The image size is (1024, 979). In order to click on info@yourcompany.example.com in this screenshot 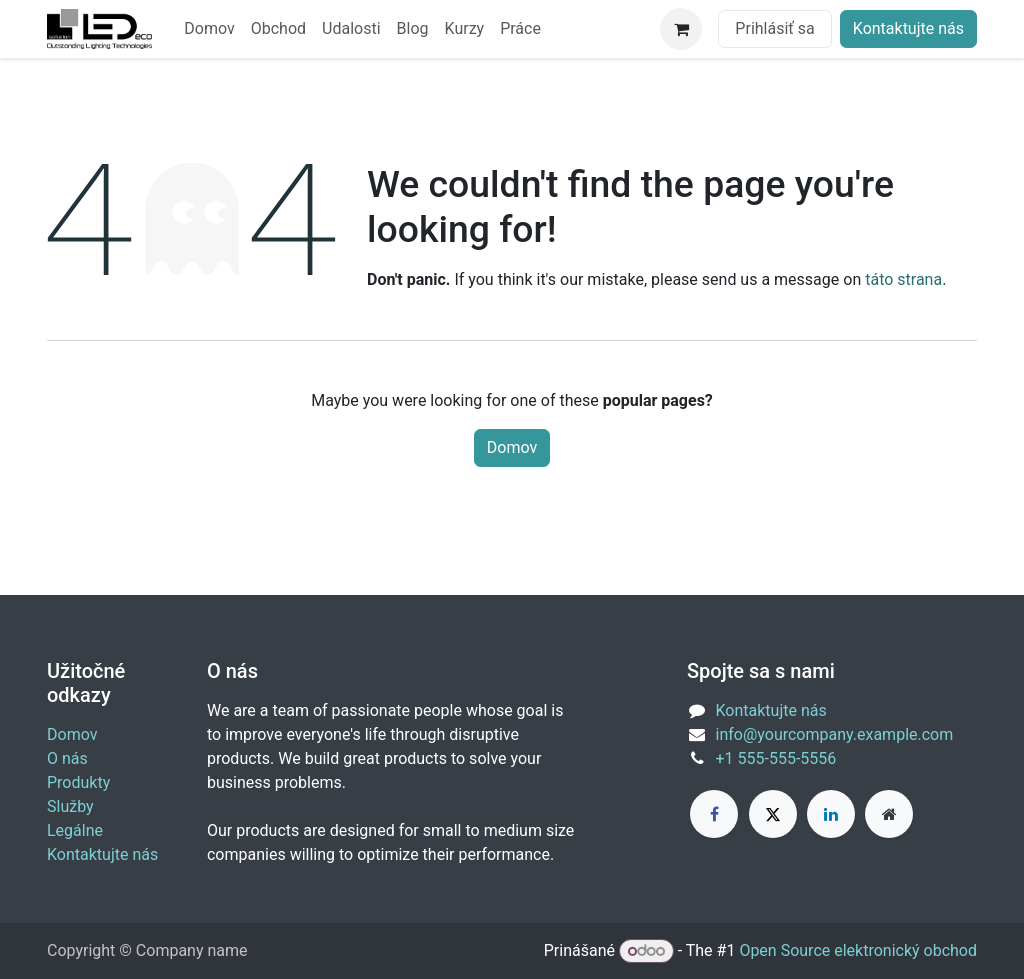, I will do `click(835, 734)`.